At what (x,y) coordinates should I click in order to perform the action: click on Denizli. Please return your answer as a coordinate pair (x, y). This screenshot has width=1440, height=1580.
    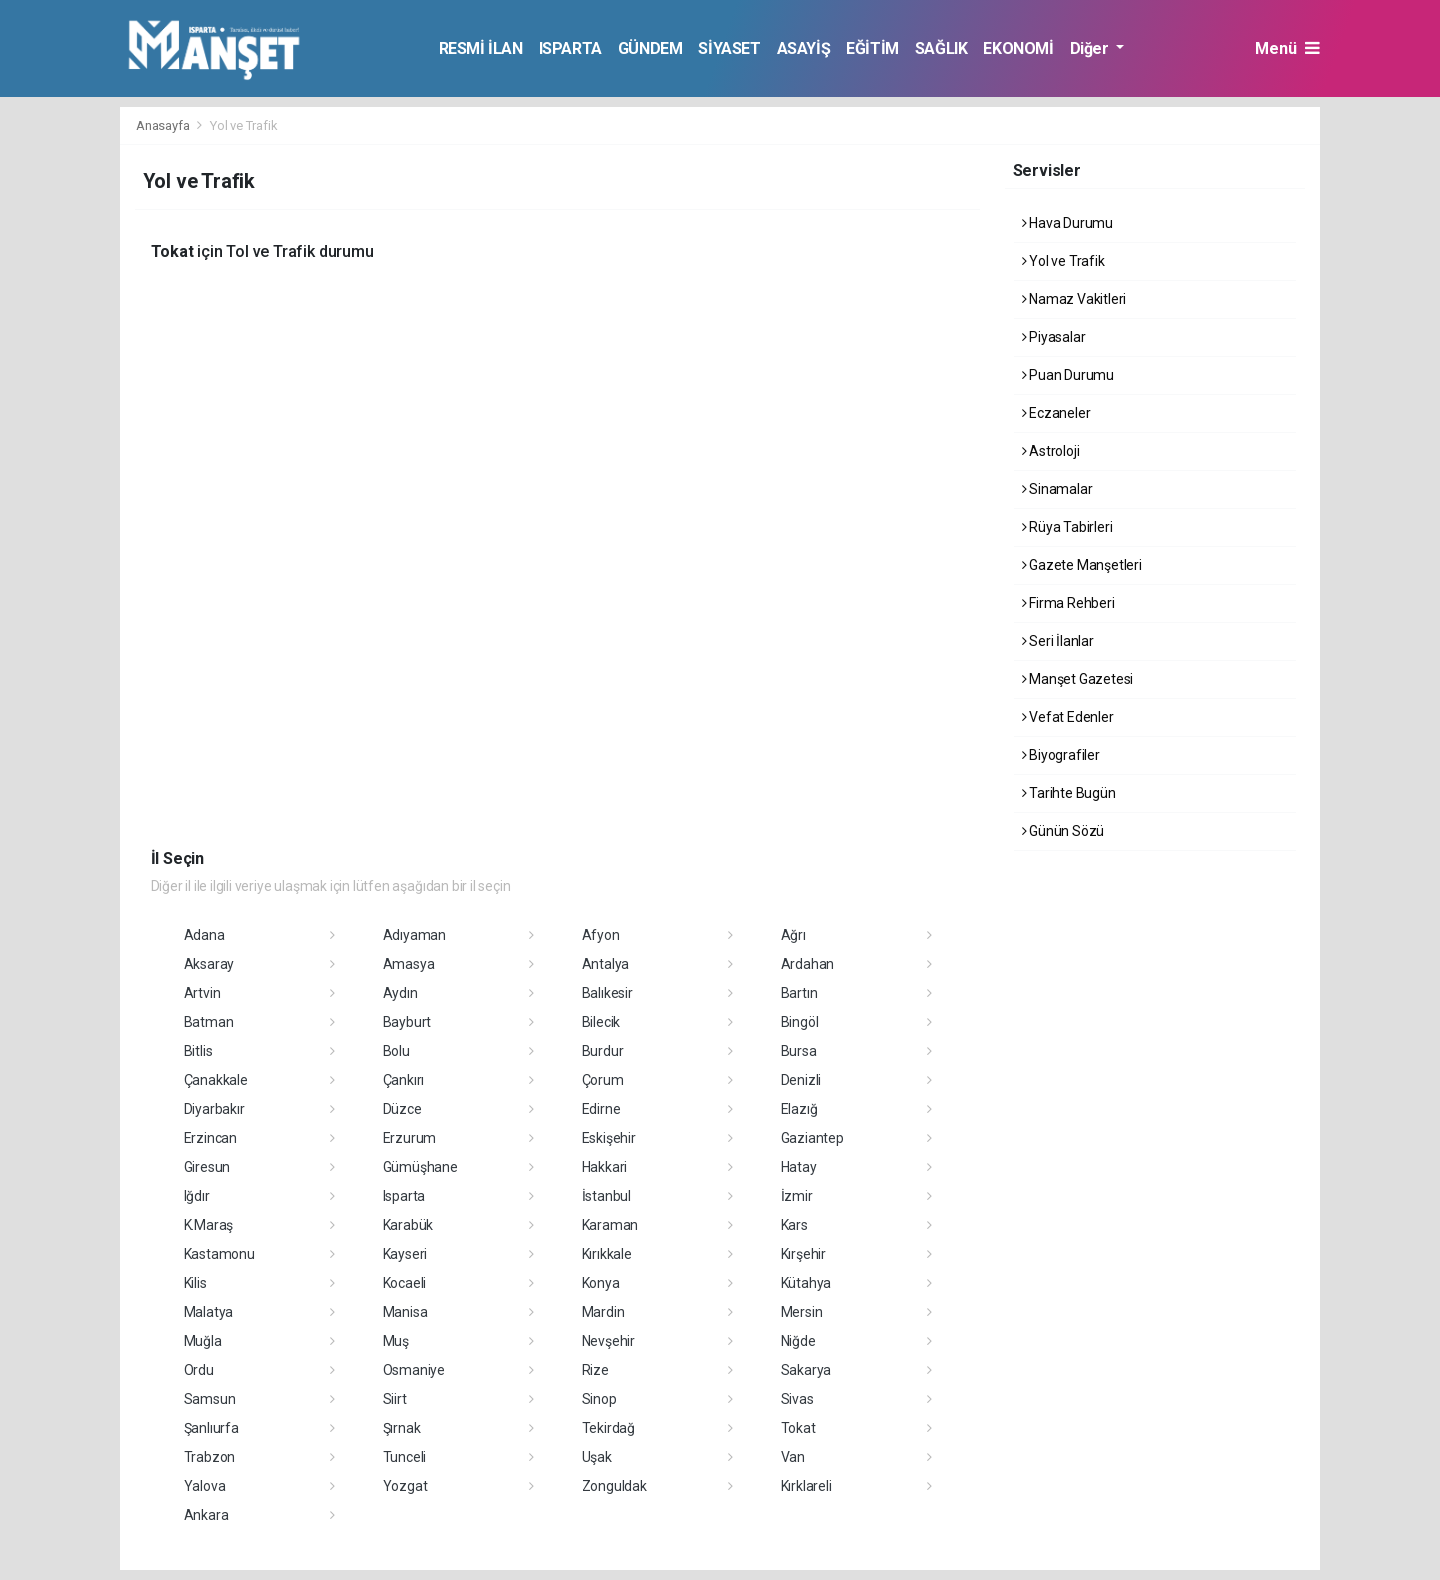
    Looking at the image, I should click on (801, 1080).